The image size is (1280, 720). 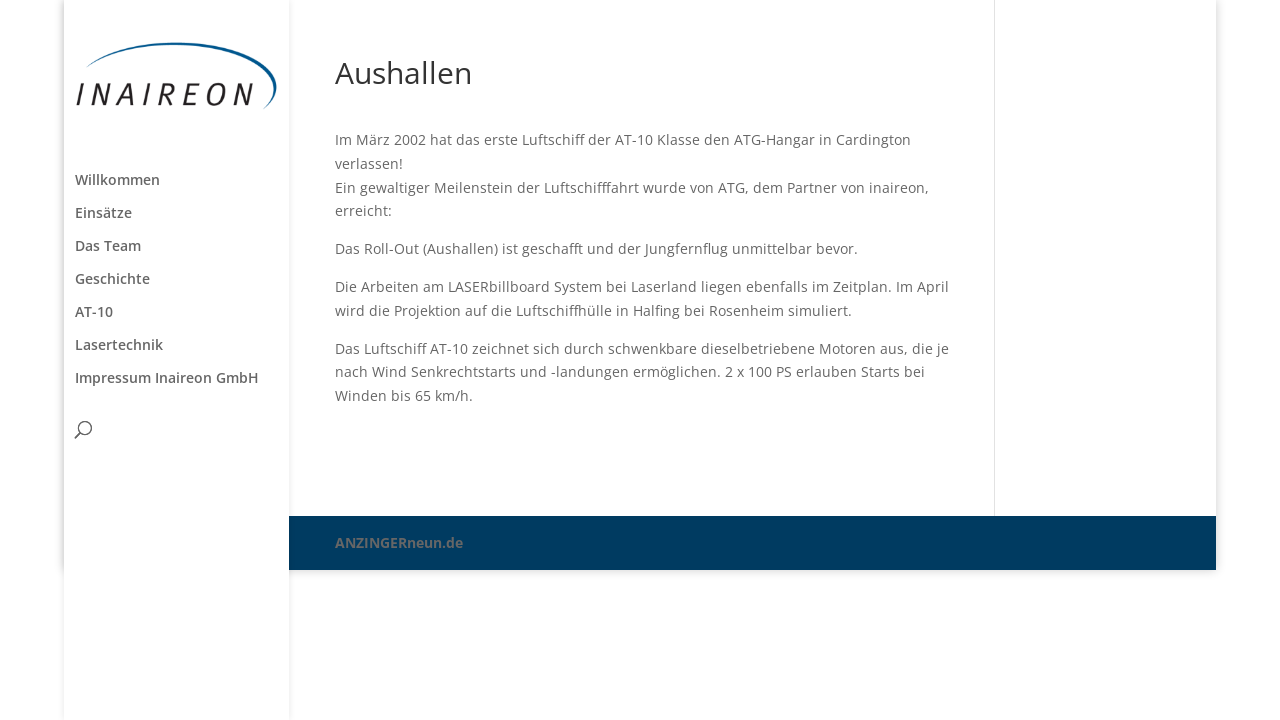 What do you see at coordinates (167, 379) in the screenshot?
I see `Impressum Inaireon GmbH` at bounding box center [167, 379].